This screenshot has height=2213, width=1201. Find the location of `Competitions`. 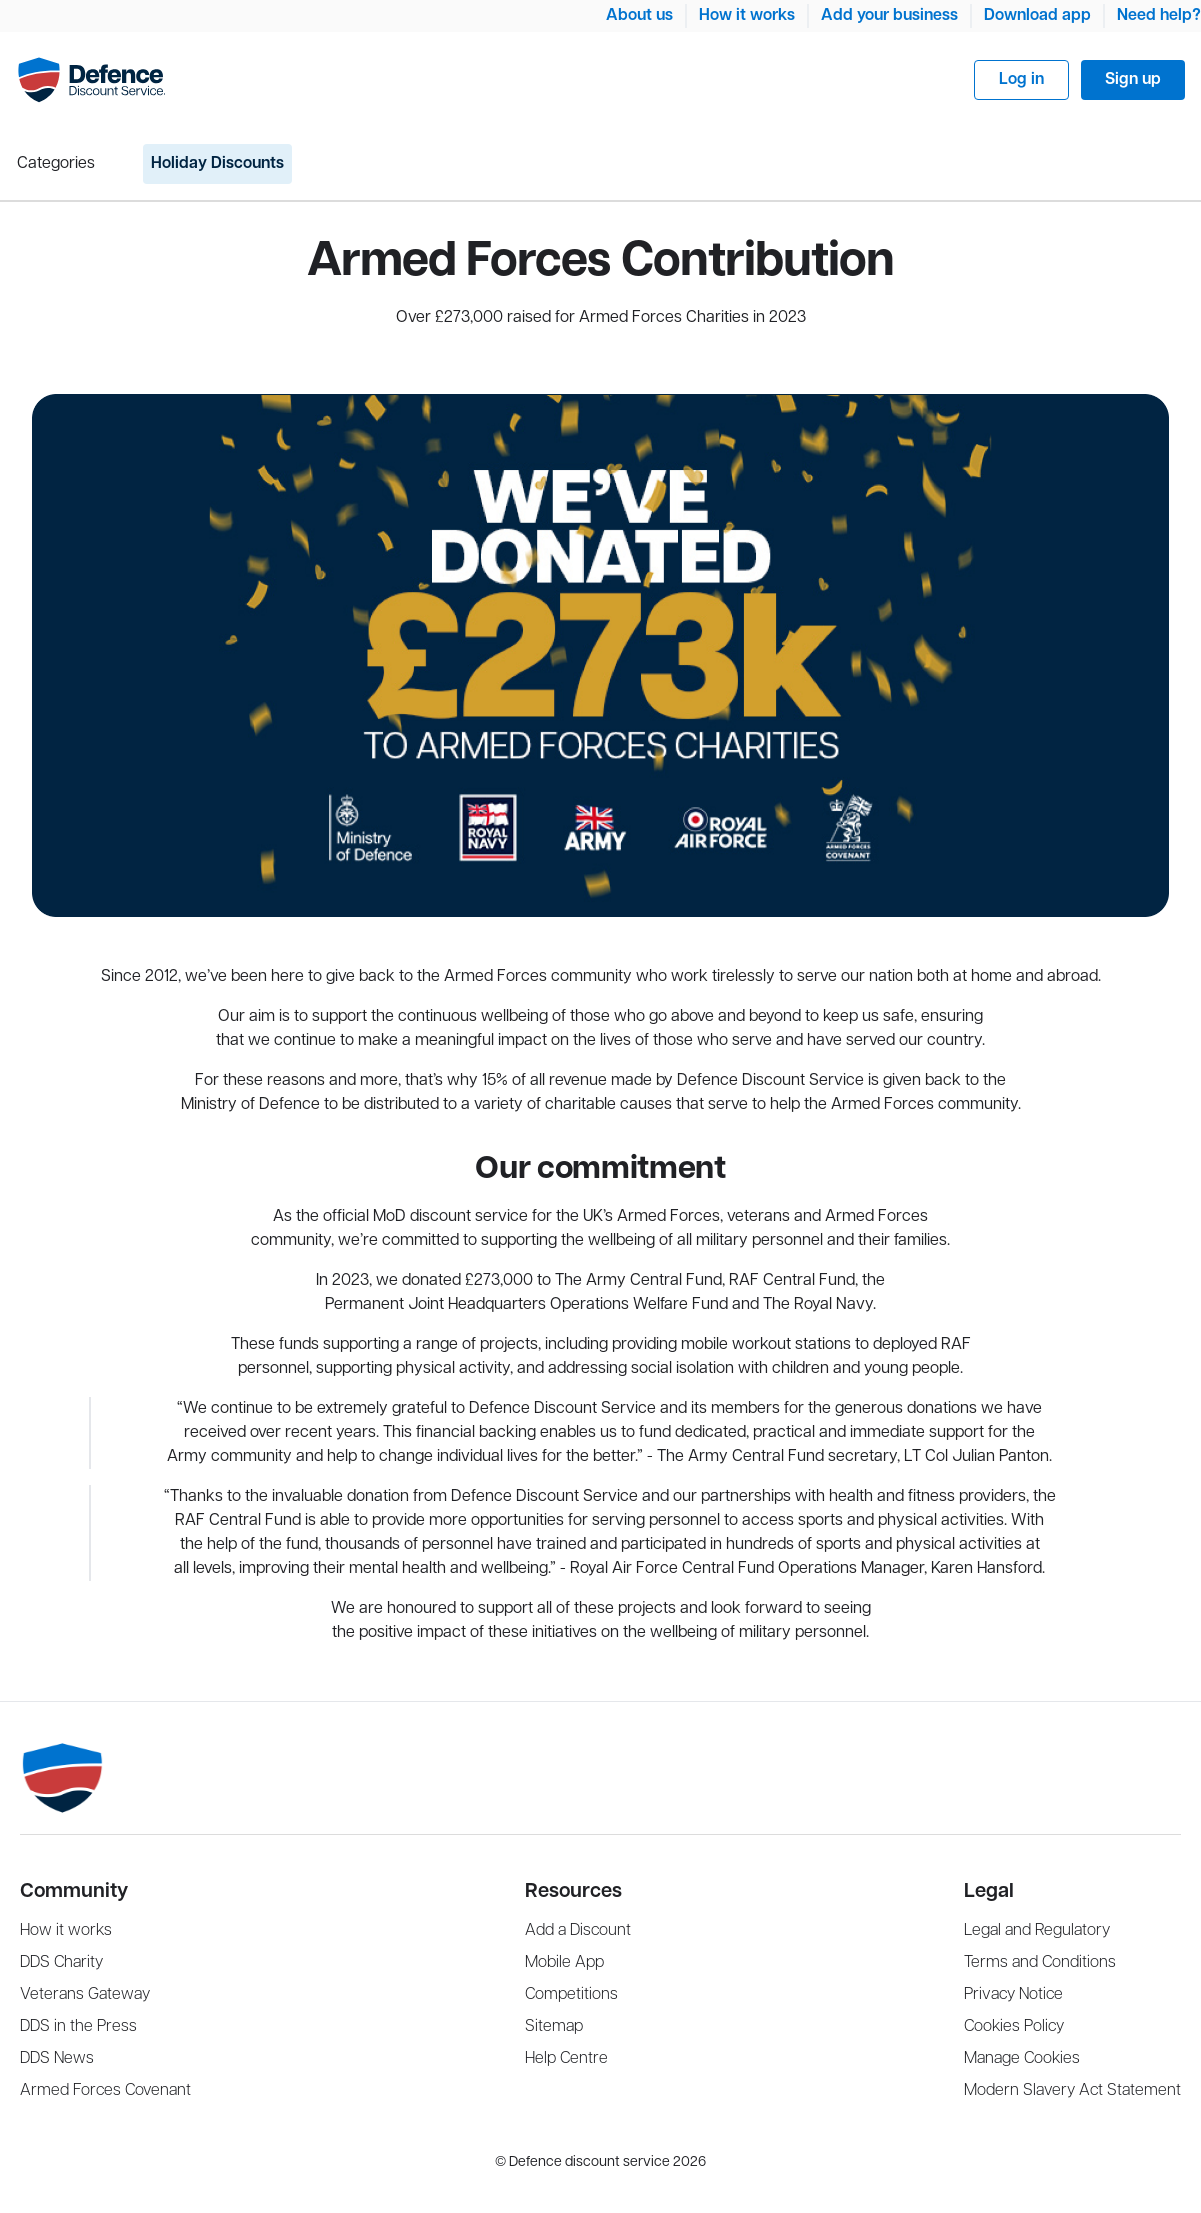

Competitions is located at coordinates (571, 1994).